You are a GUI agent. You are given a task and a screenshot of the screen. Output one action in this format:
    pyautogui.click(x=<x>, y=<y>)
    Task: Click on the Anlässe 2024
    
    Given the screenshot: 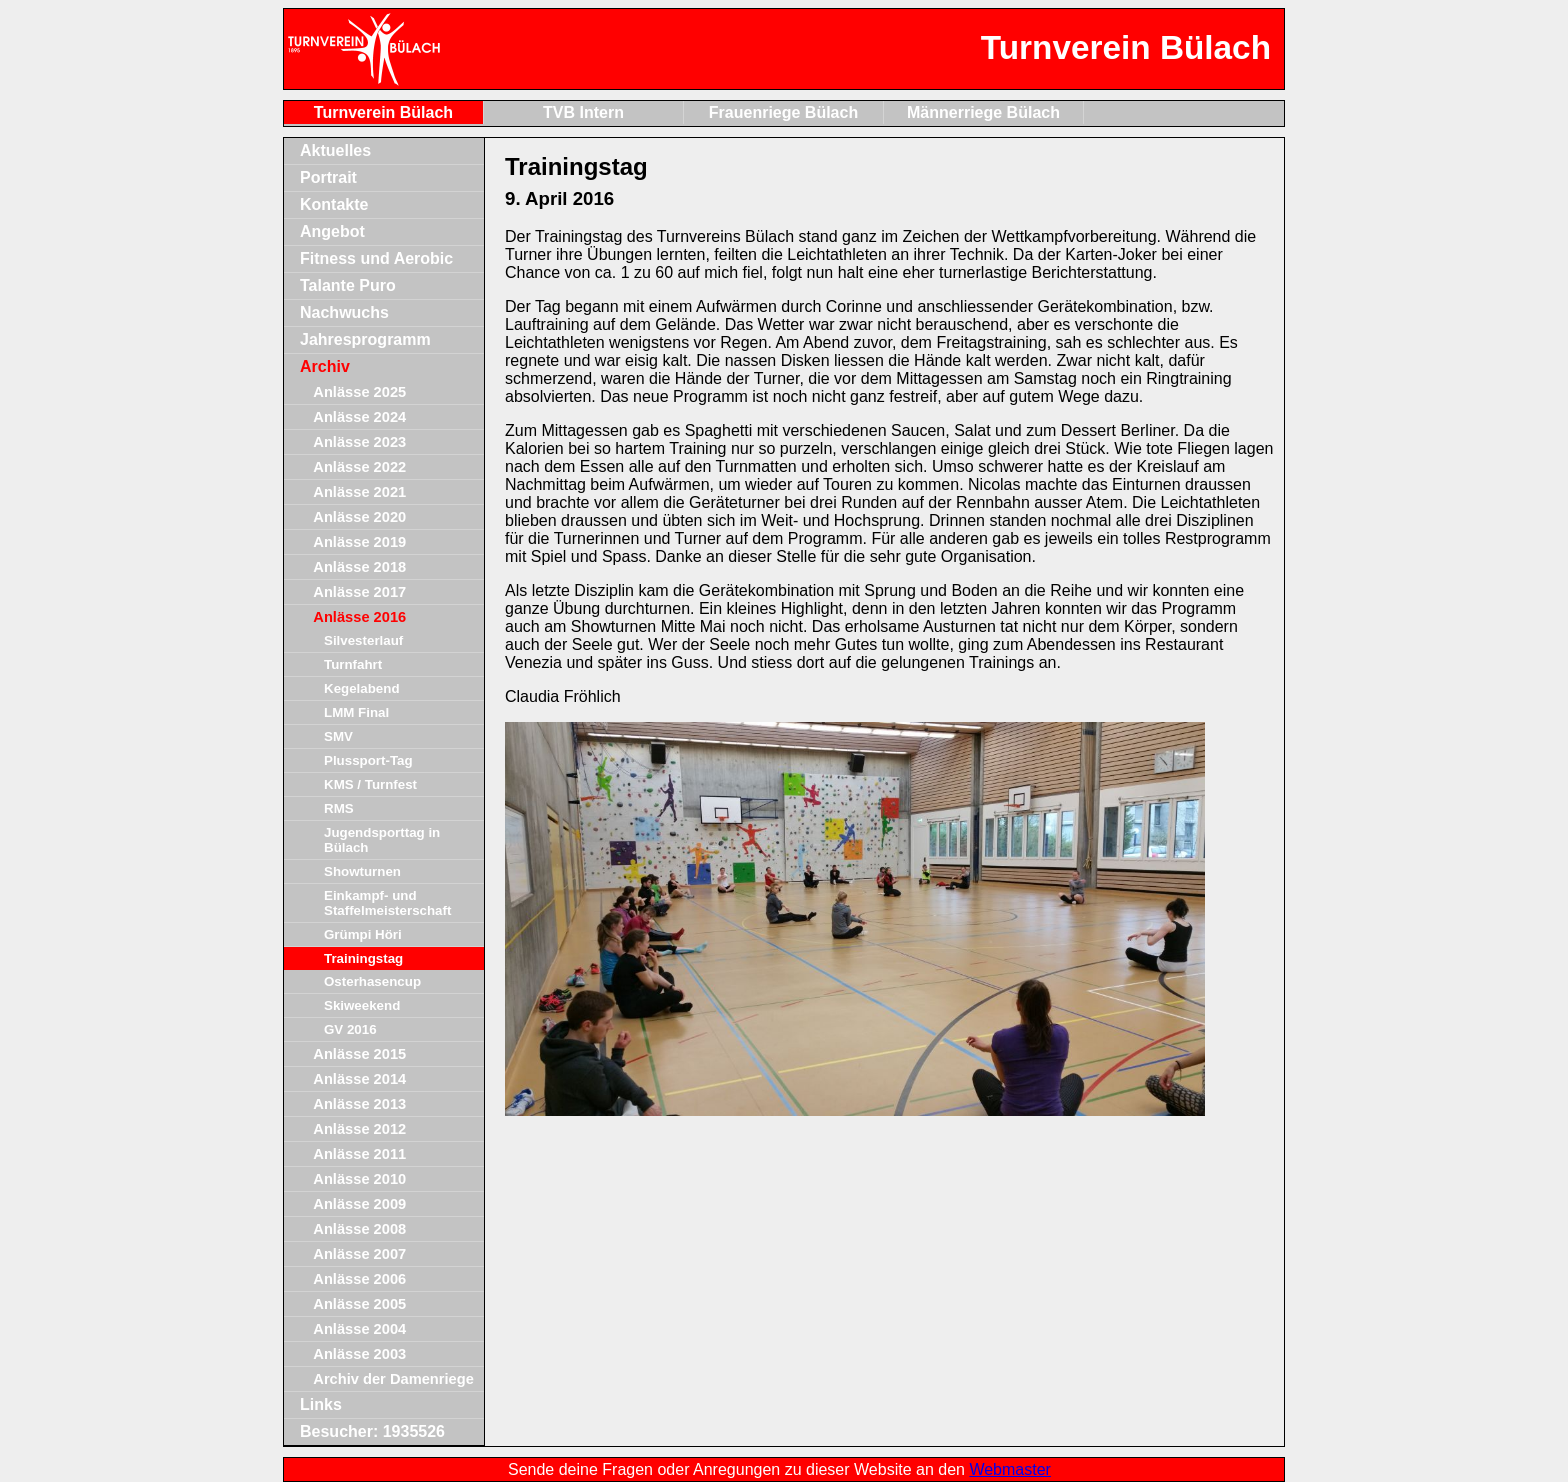 What is the action you would take?
    pyautogui.click(x=359, y=417)
    